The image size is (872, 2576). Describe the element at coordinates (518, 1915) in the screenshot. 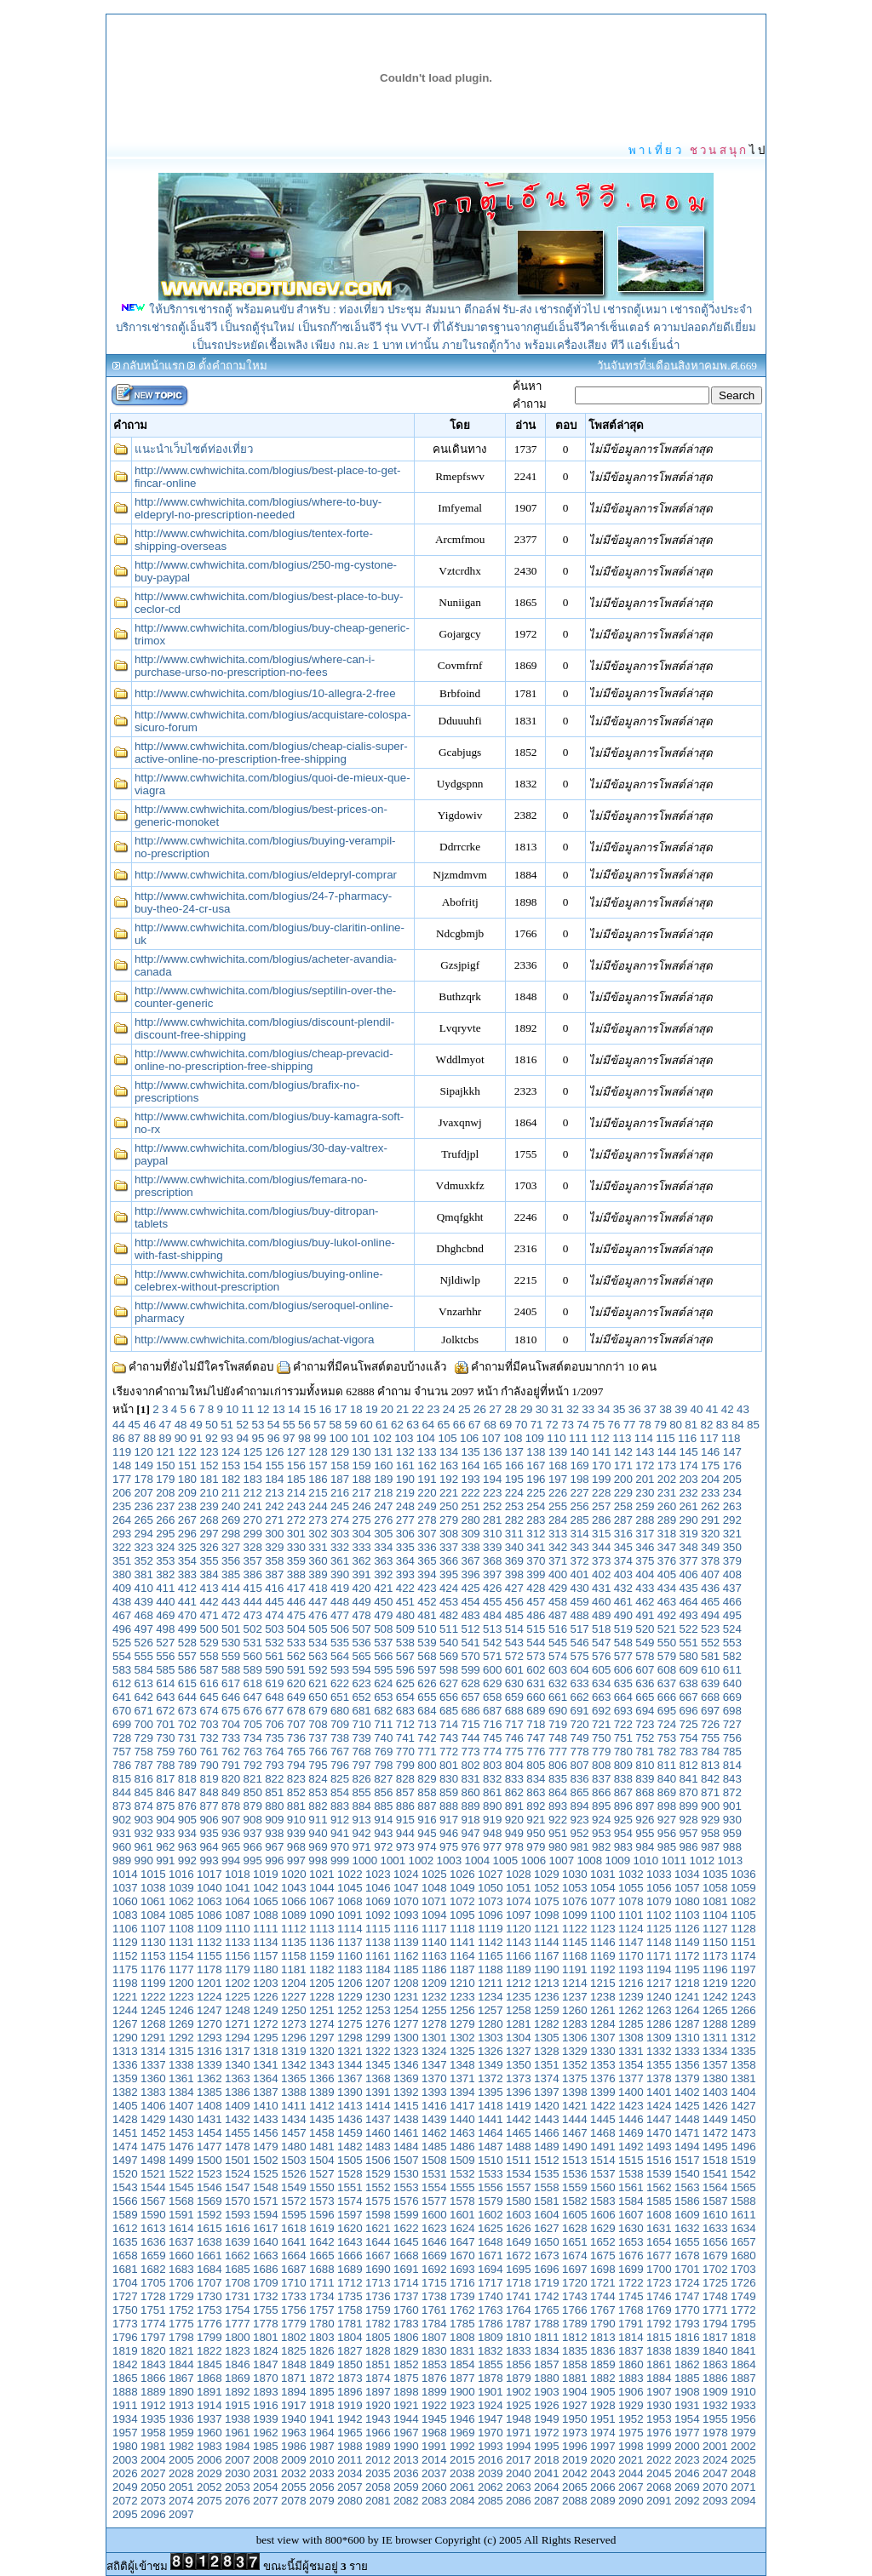

I see `1097` at that location.